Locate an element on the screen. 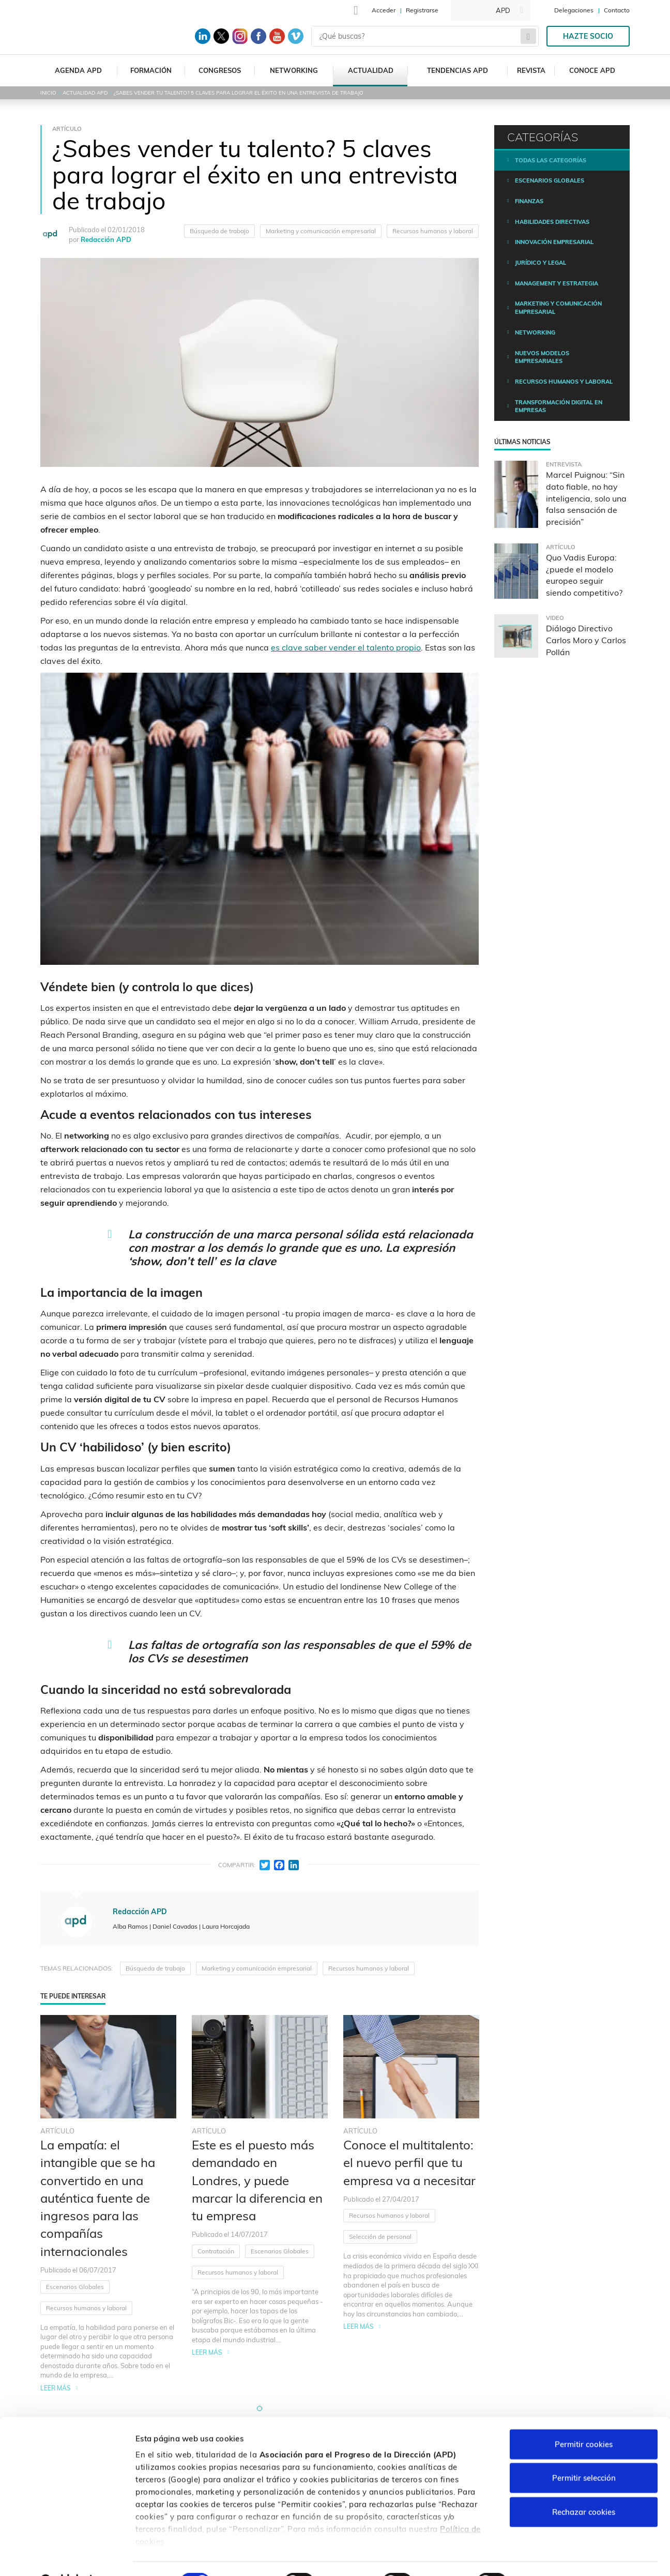 This screenshot has height=2576, width=670. Contacto is located at coordinates (617, 10).